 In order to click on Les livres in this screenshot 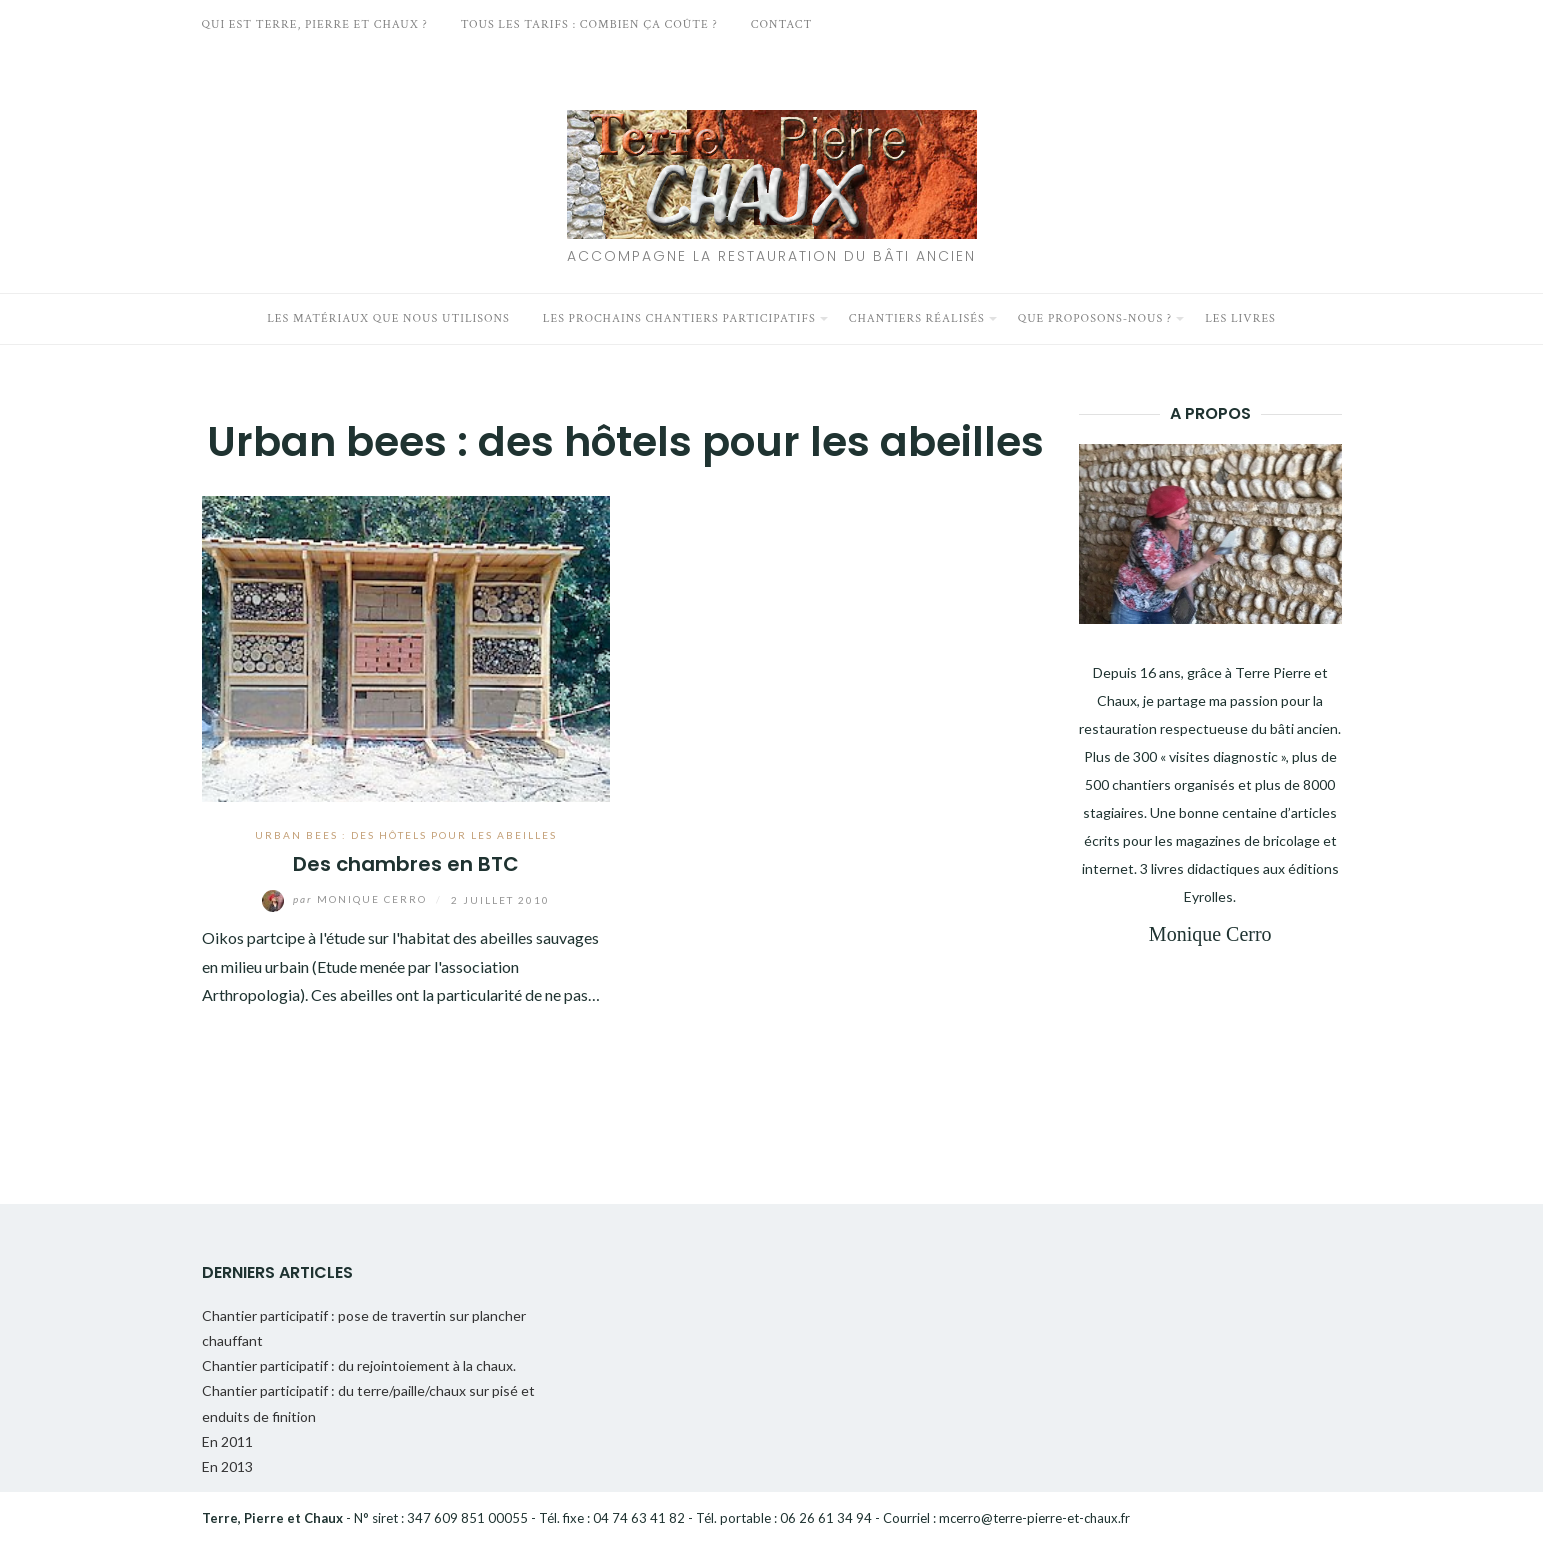, I will do `click(1240, 318)`.